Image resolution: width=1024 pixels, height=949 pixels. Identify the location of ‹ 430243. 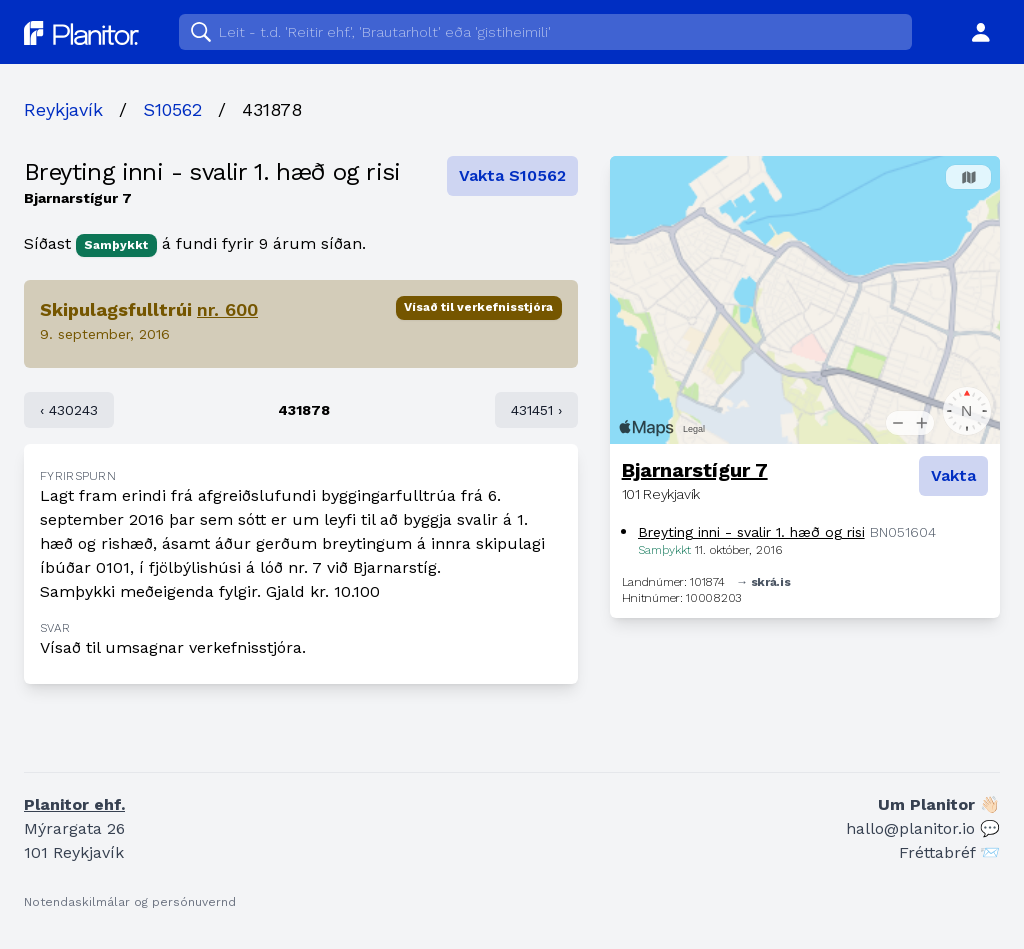
(69, 410).